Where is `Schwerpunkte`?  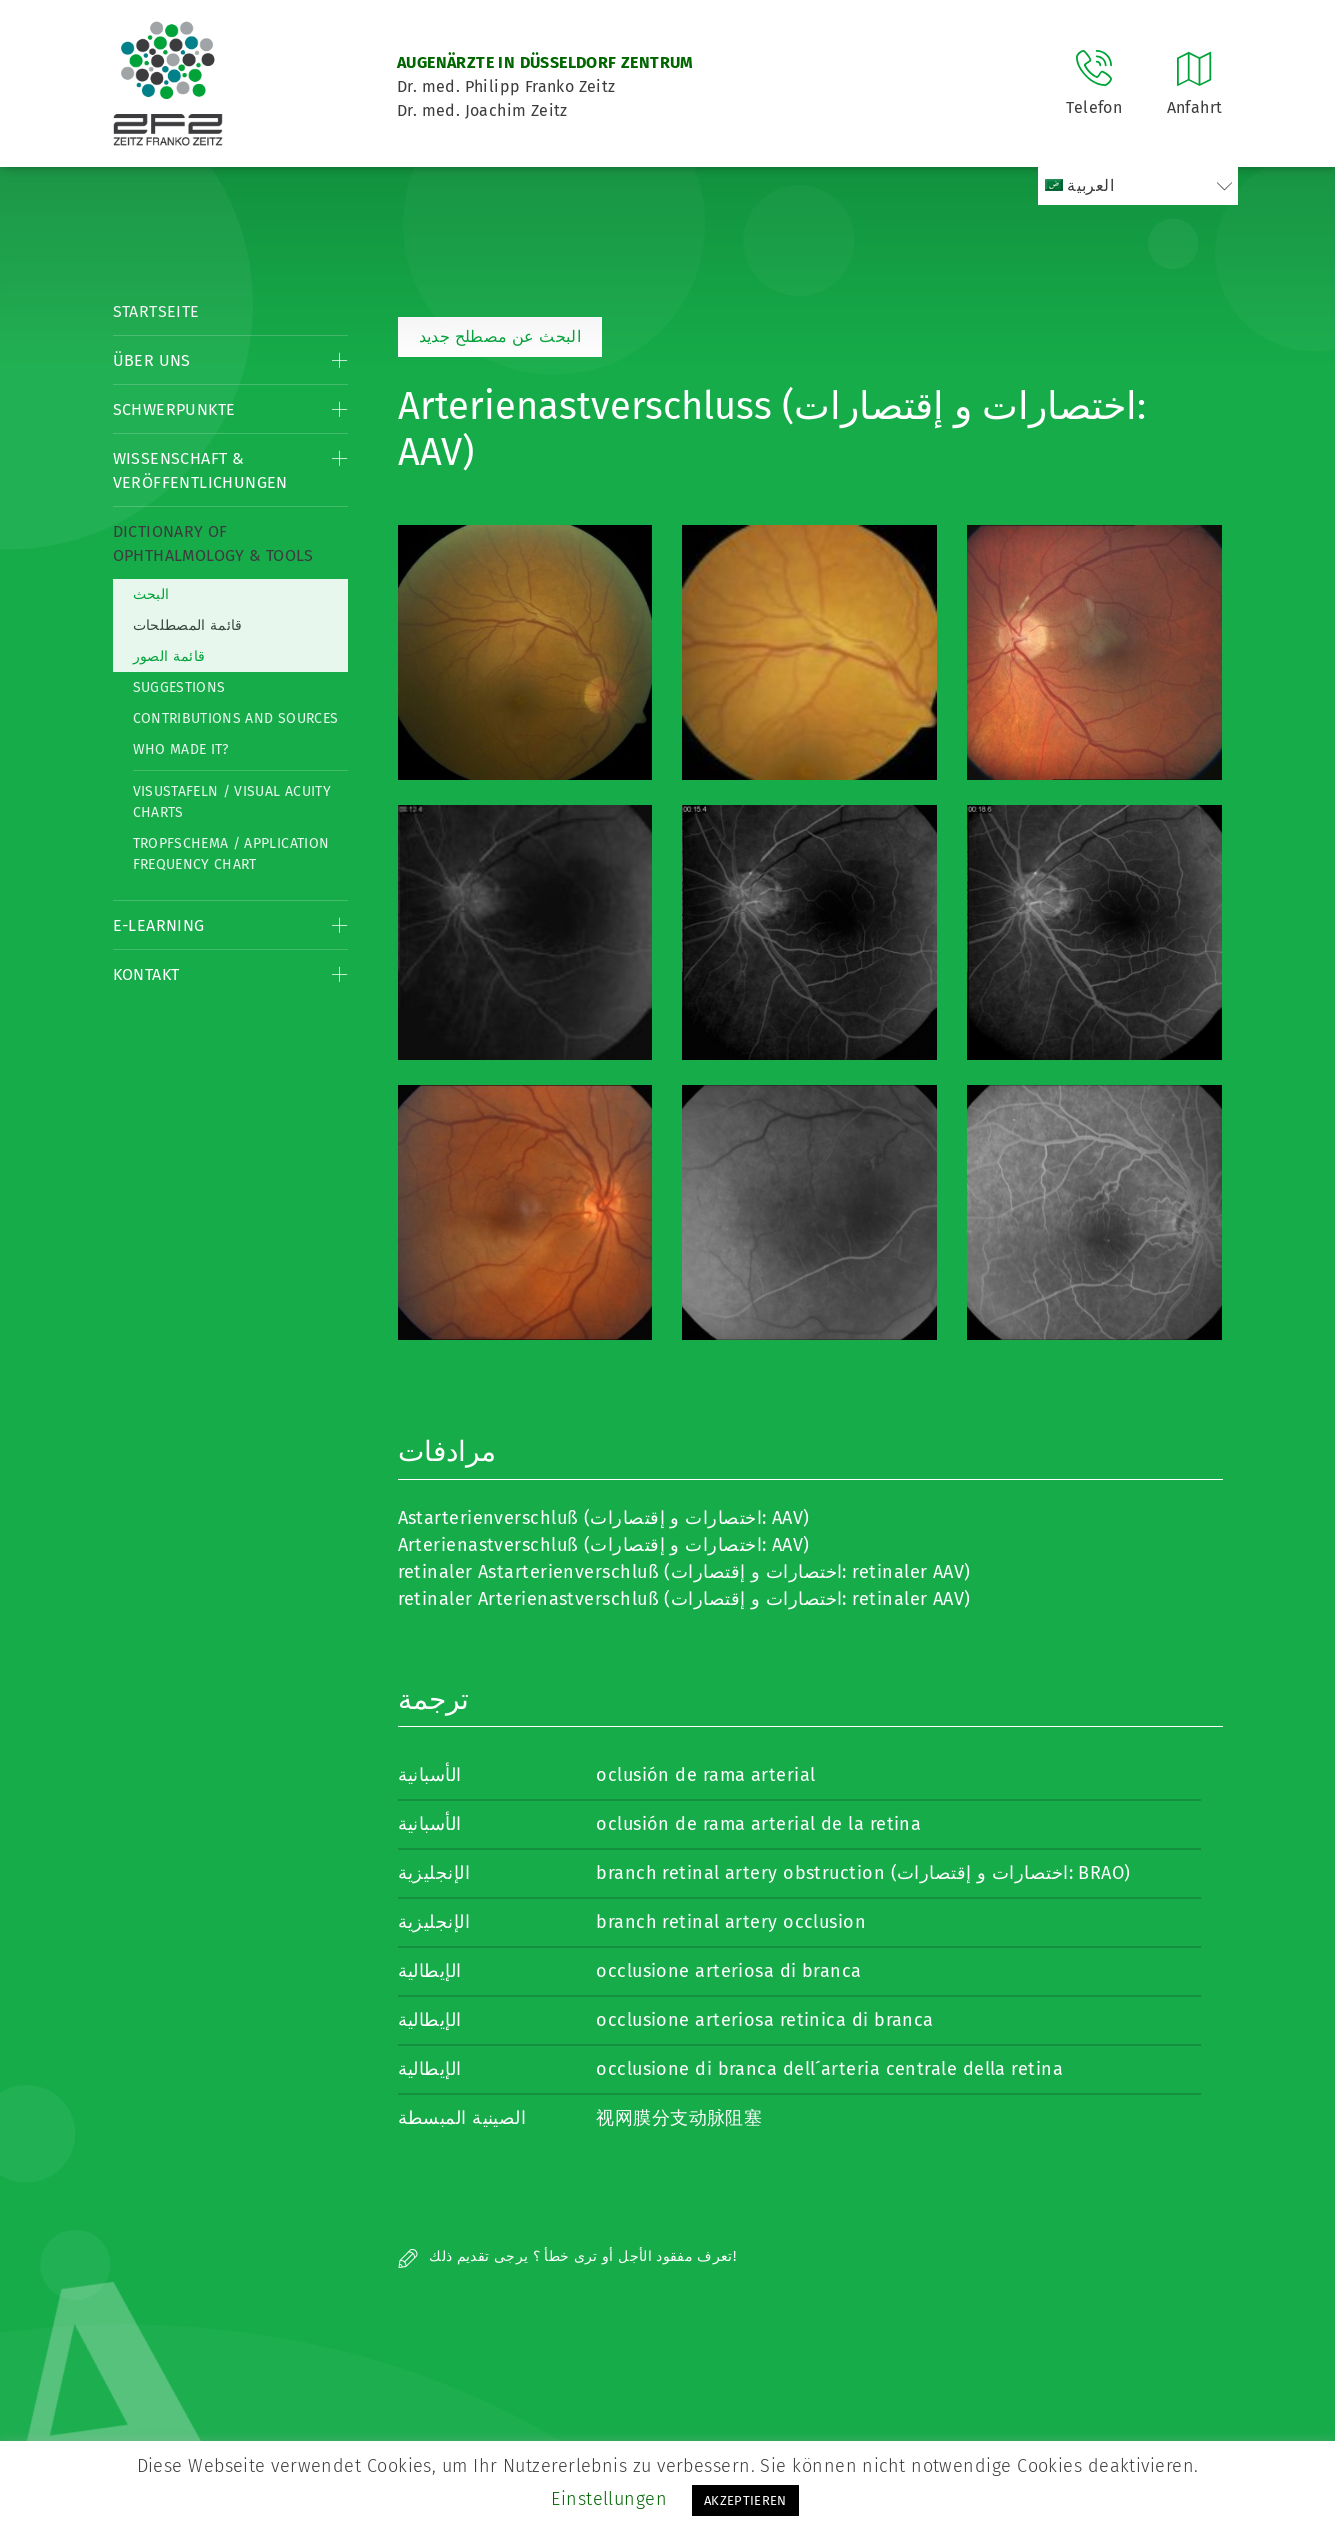 Schwerpunkte is located at coordinates (174, 409).